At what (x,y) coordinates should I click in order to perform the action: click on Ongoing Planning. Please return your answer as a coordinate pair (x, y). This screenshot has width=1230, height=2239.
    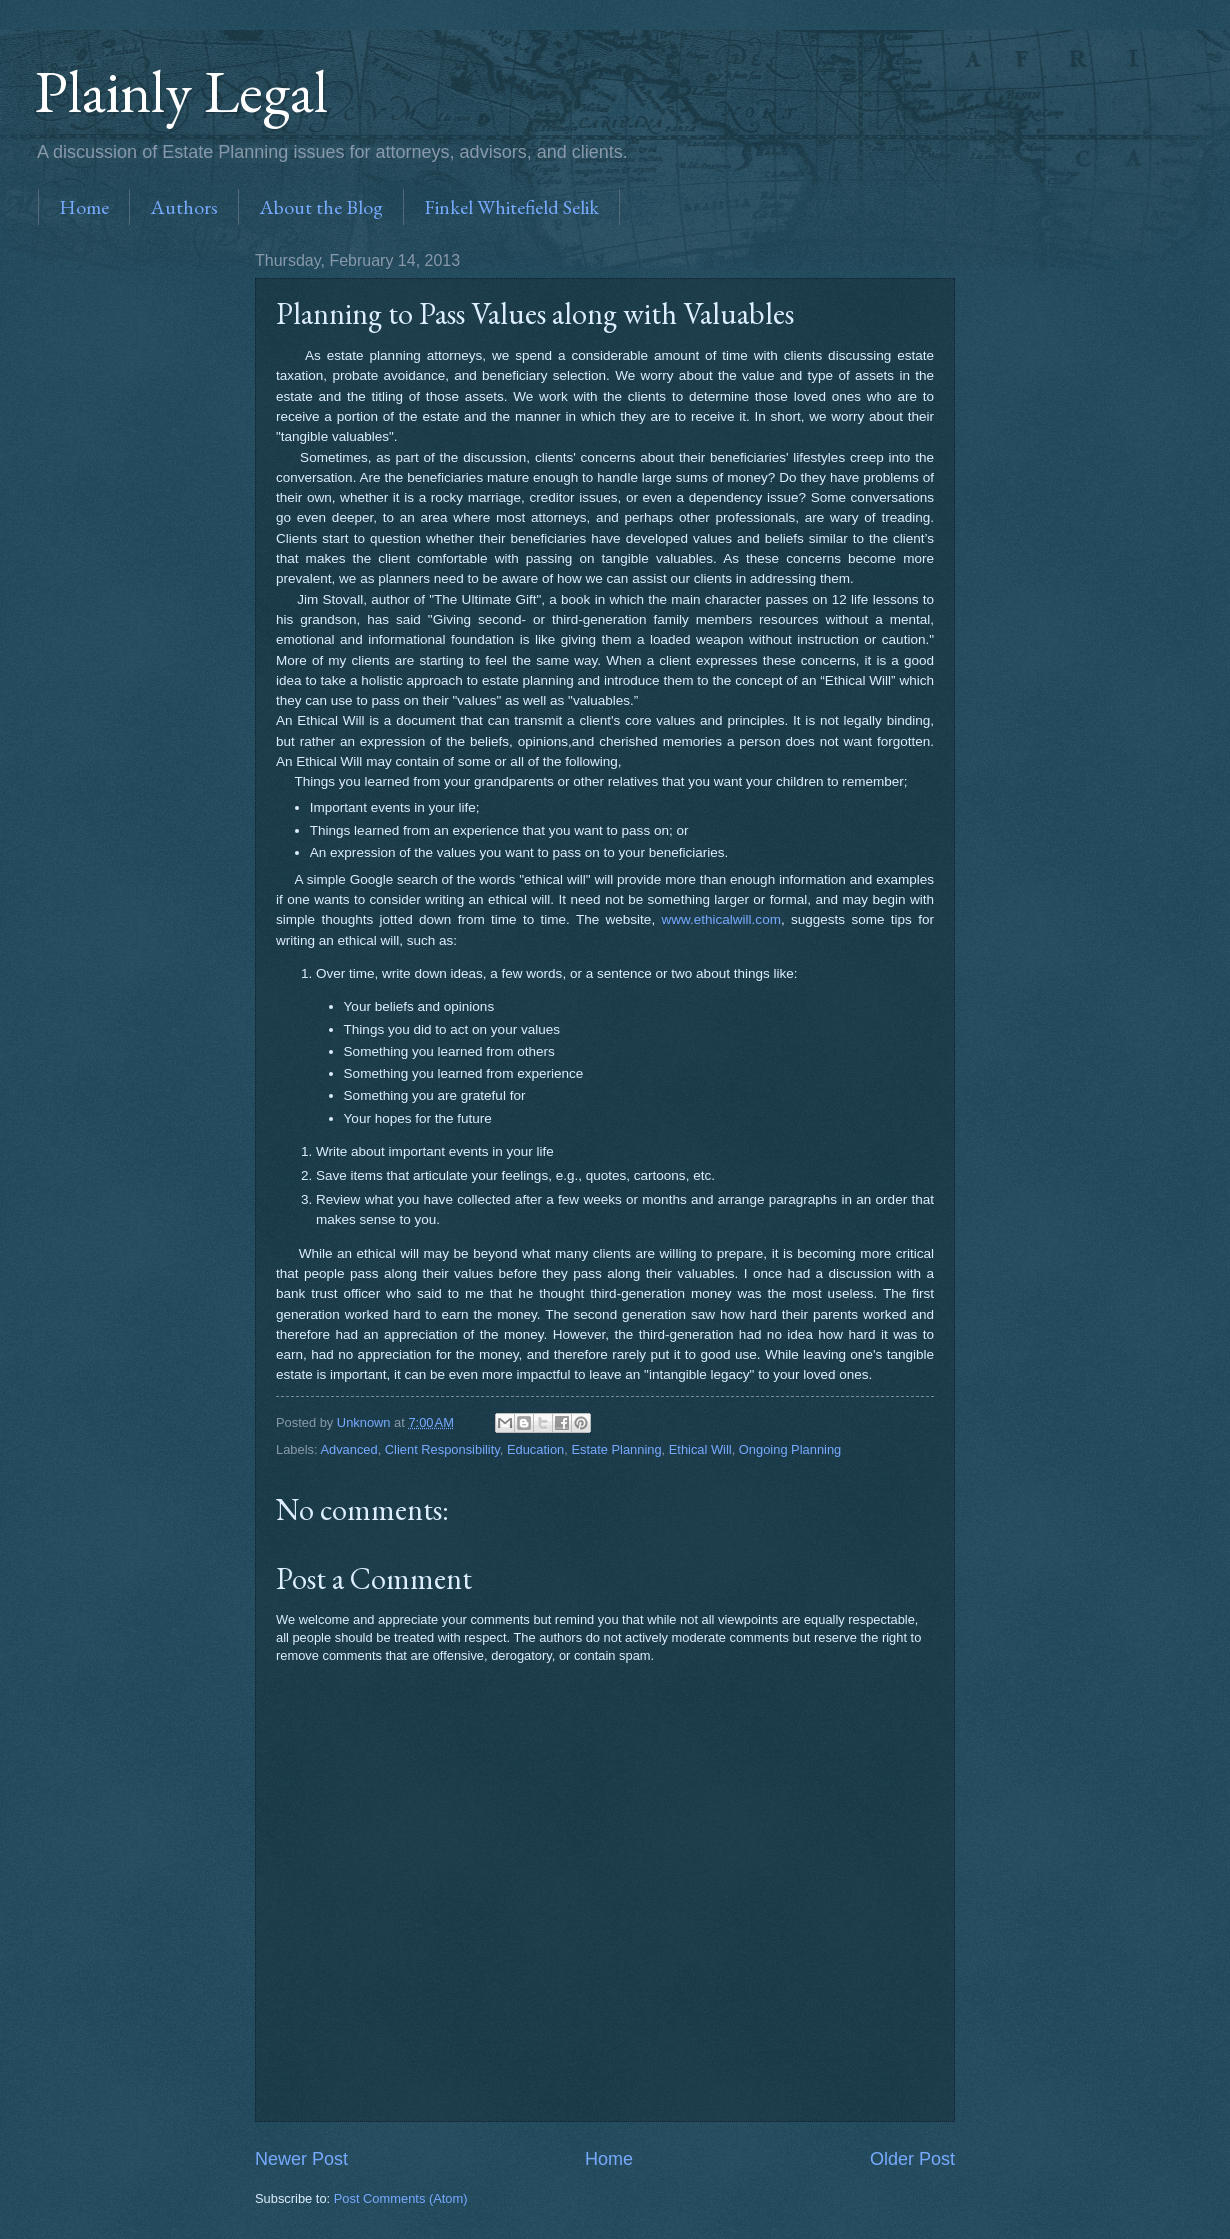
    Looking at the image, I should click on (790, 1449).